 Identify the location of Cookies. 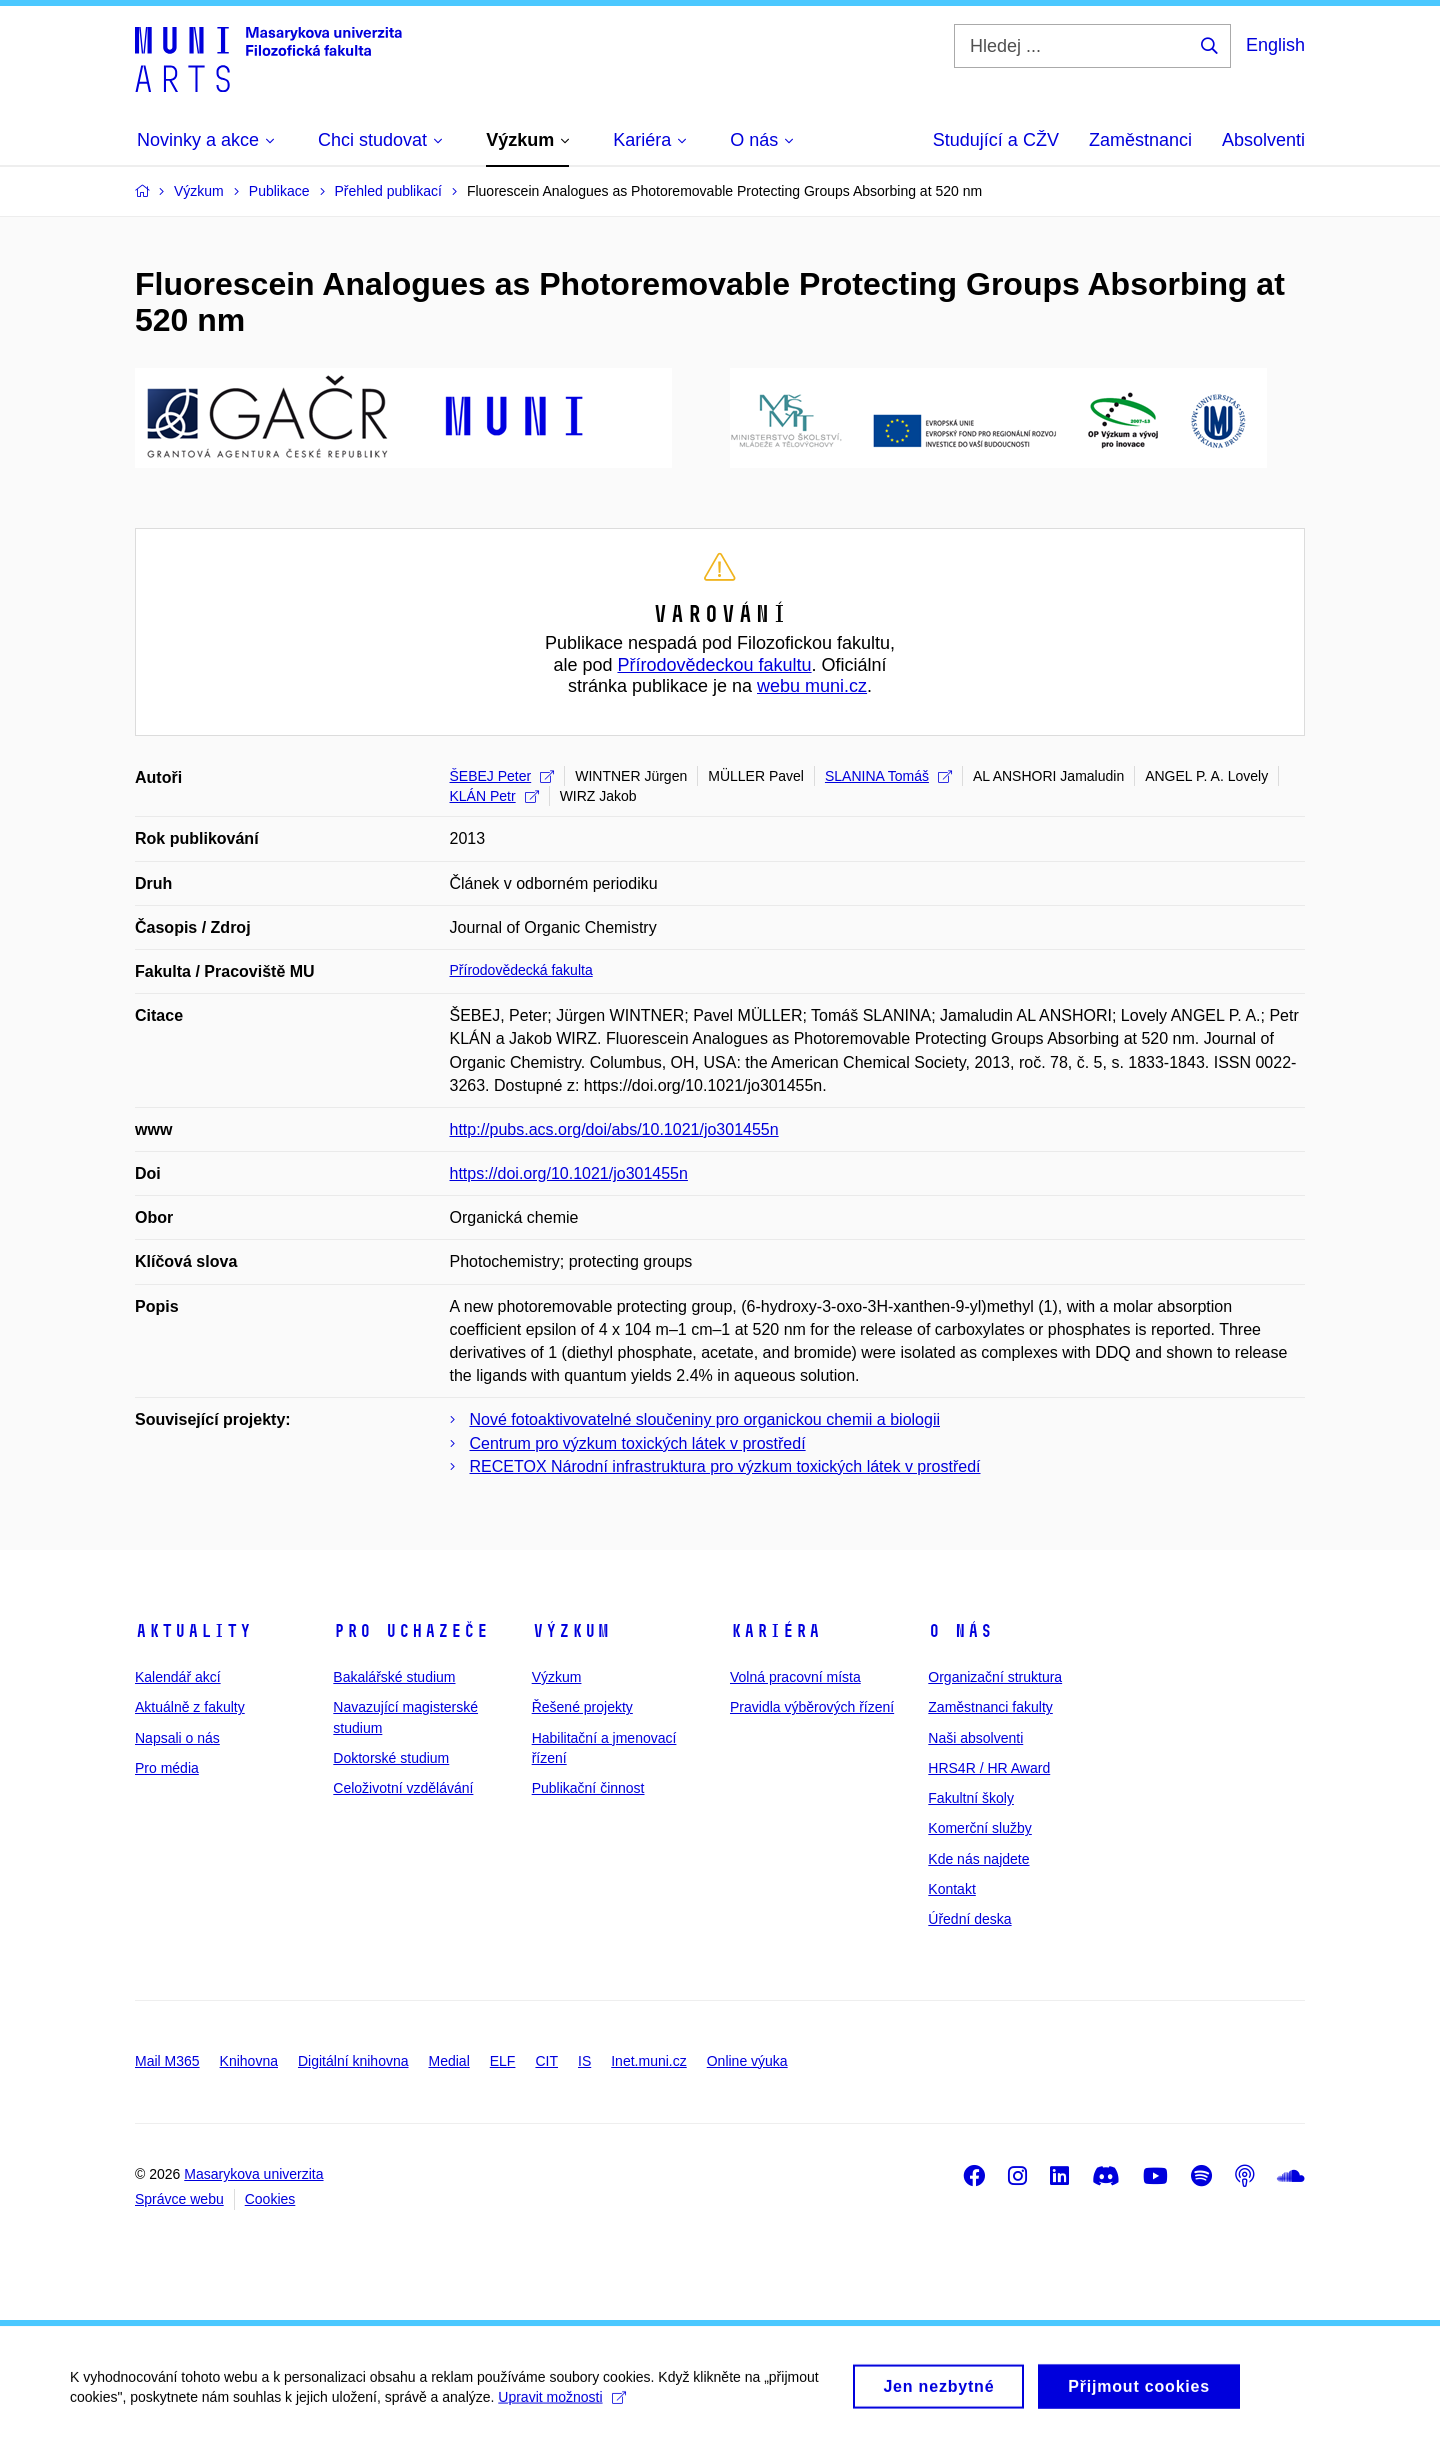
(270, 2199).